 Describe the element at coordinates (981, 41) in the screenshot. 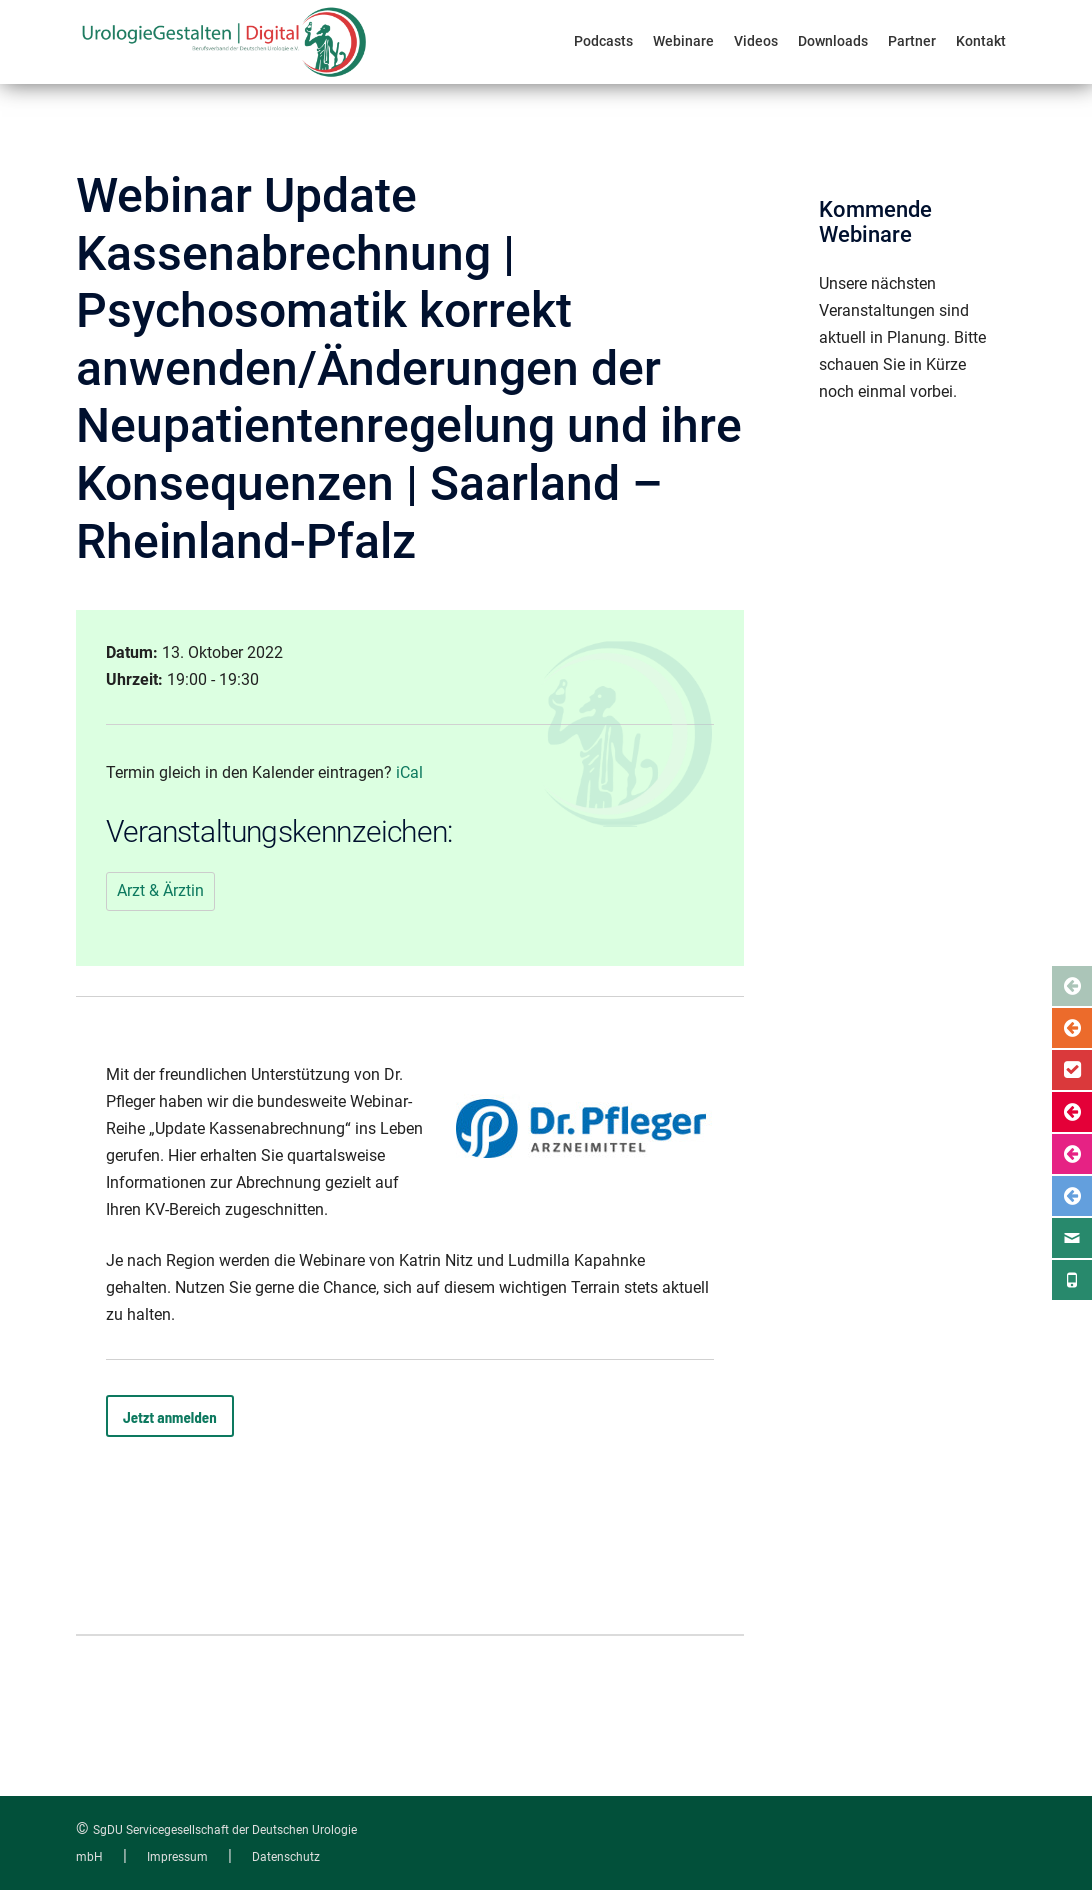

I see `Kontakt` at that location.